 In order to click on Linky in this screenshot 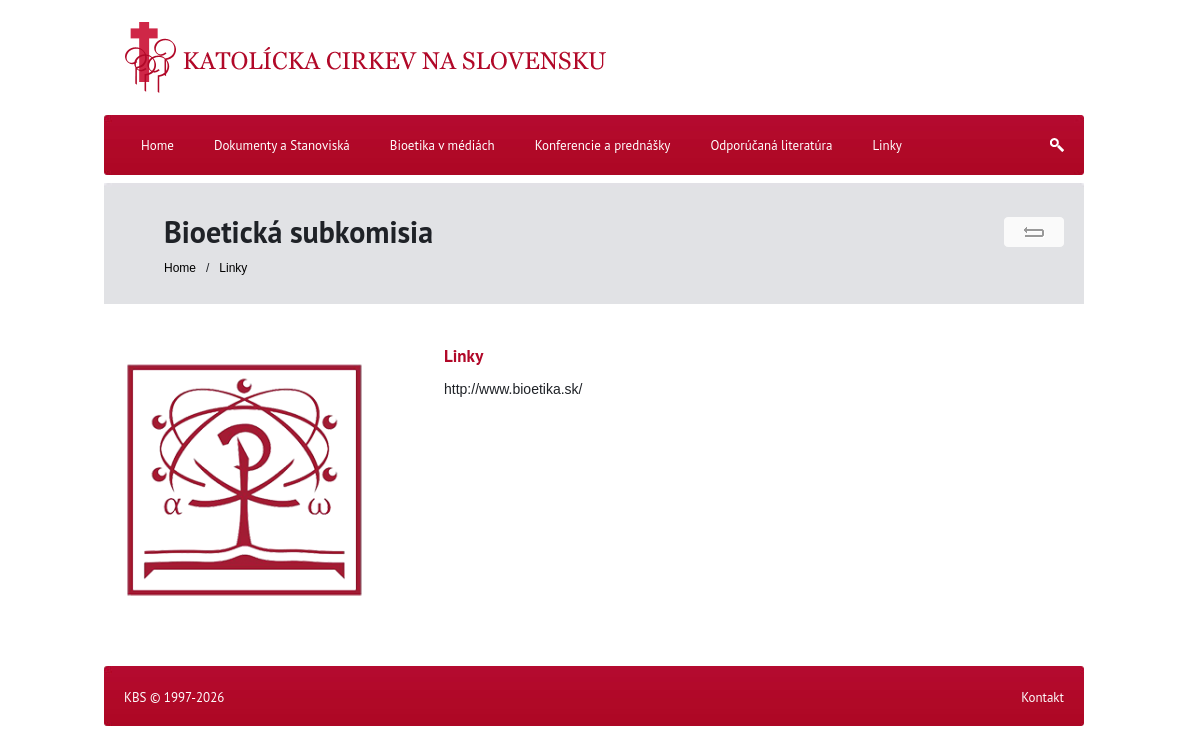, I will do `click(233, 268)`.